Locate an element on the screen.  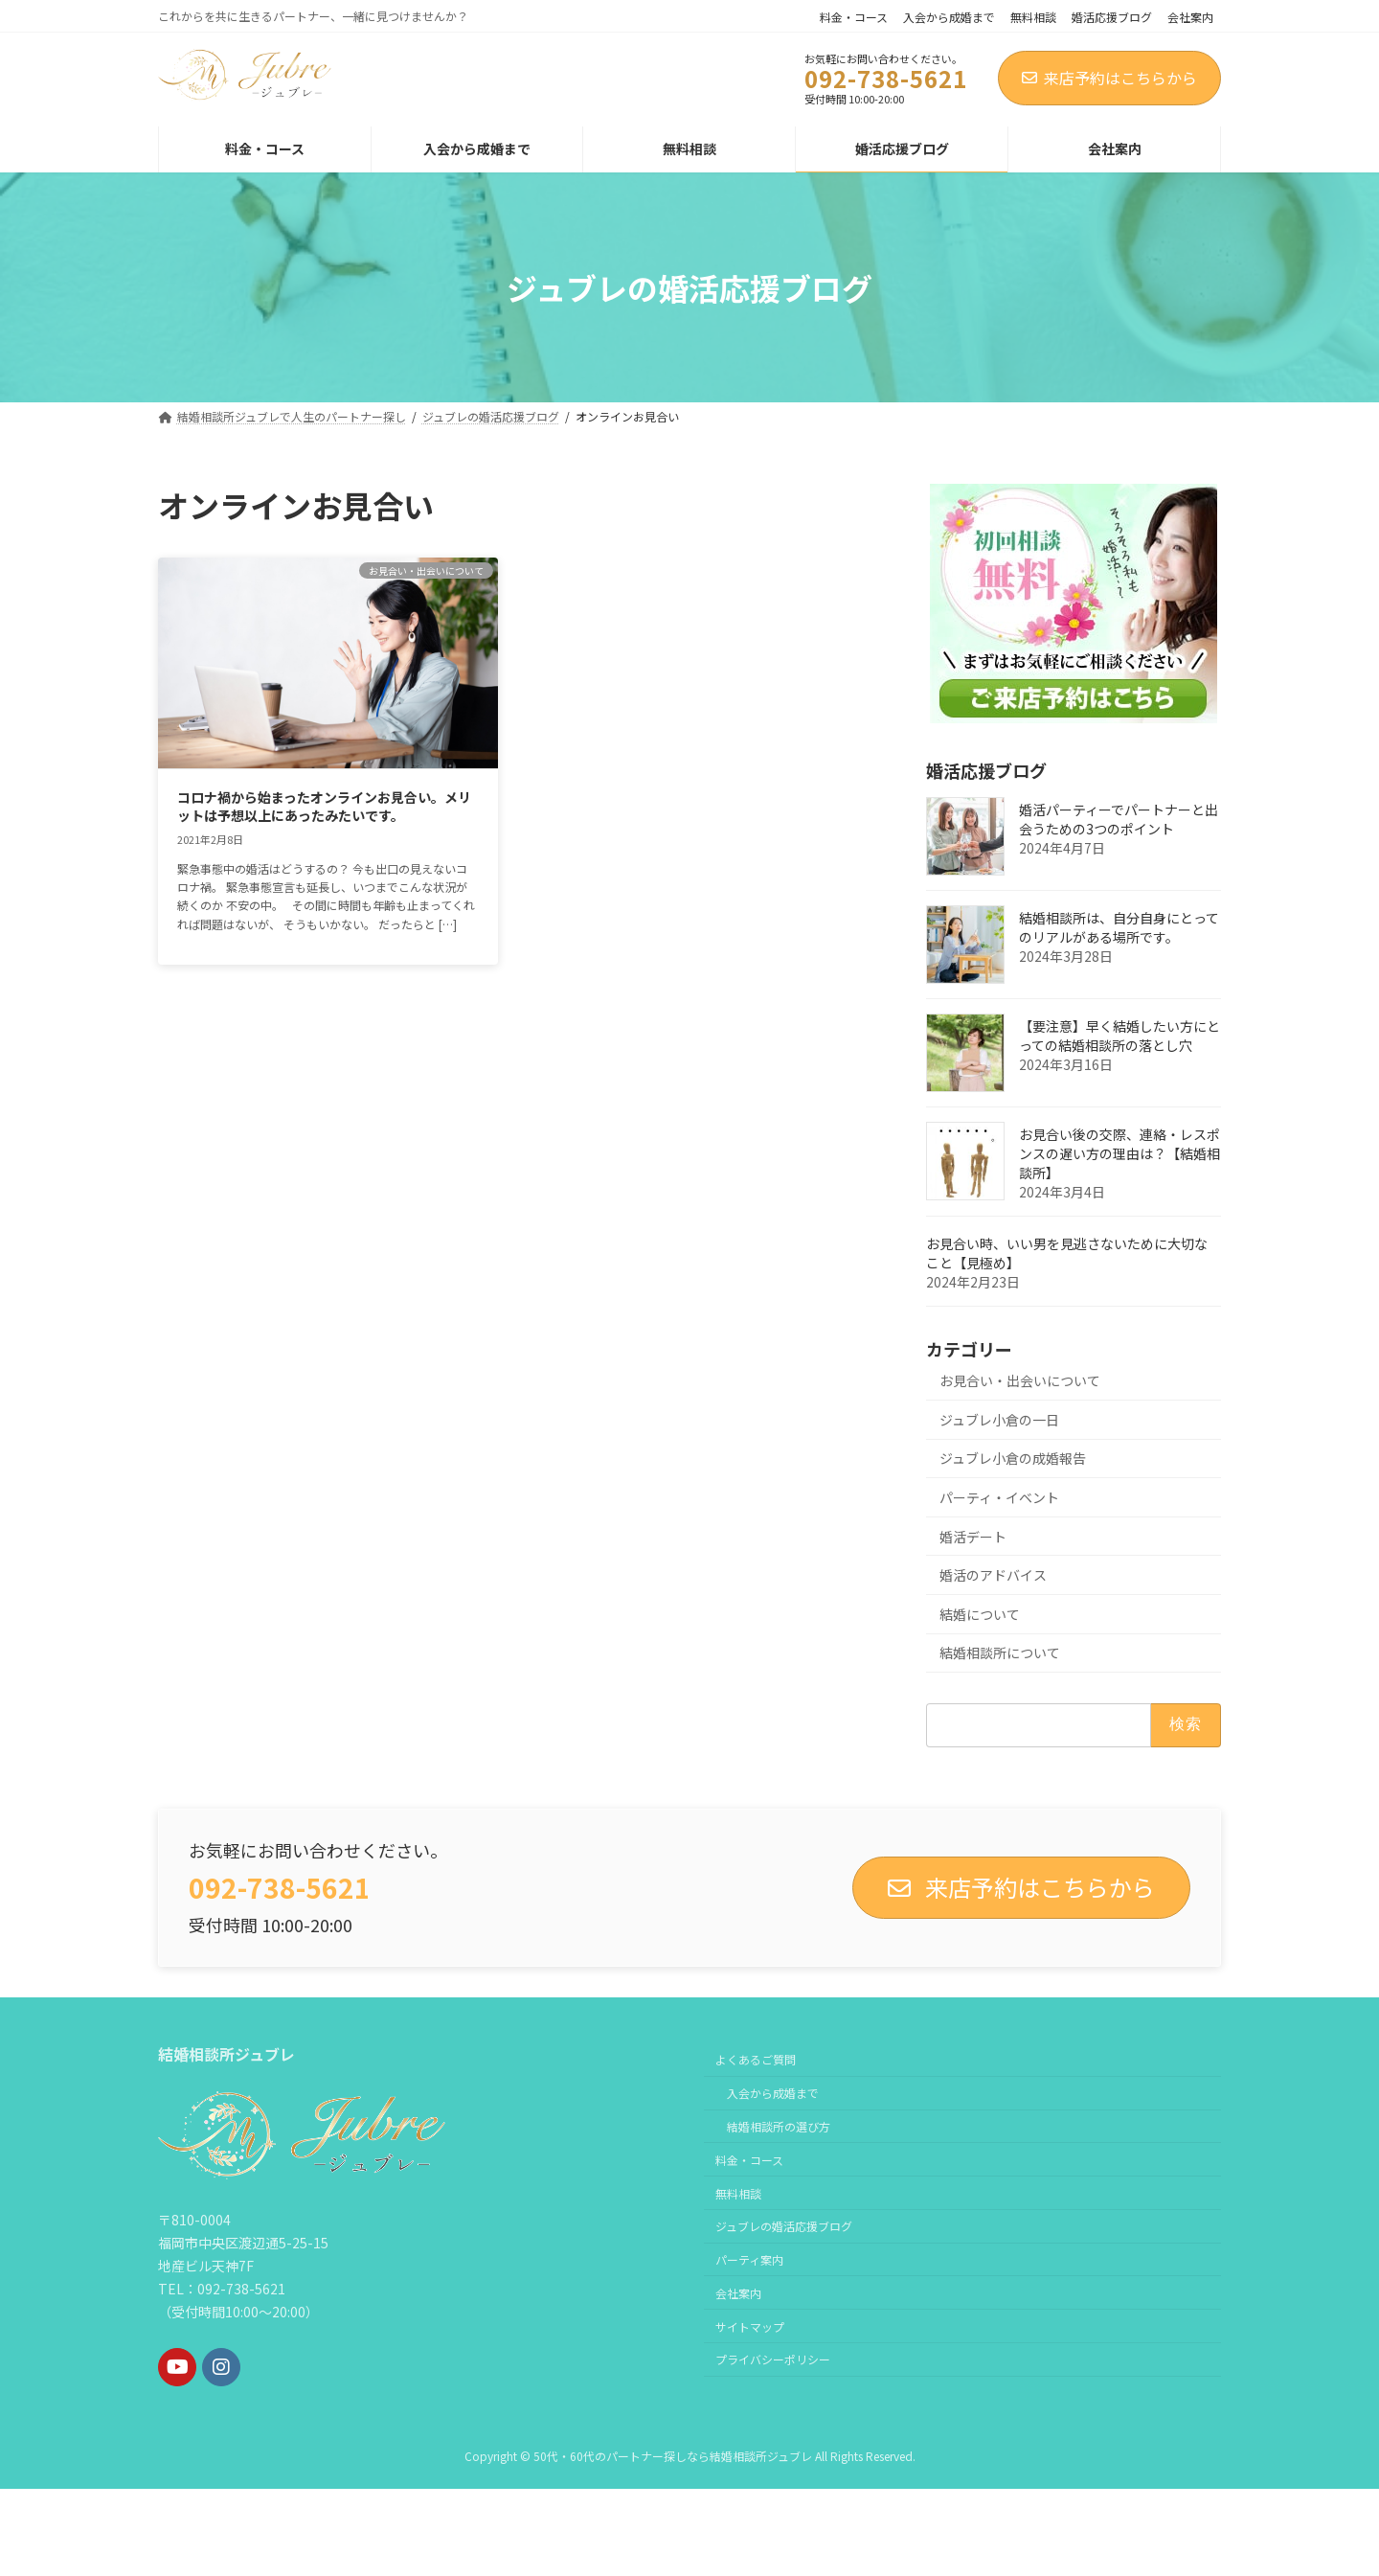
結婚相談所は、自分自身にとってのリアルがある場所です。 is located at coordinates (1119, 927).